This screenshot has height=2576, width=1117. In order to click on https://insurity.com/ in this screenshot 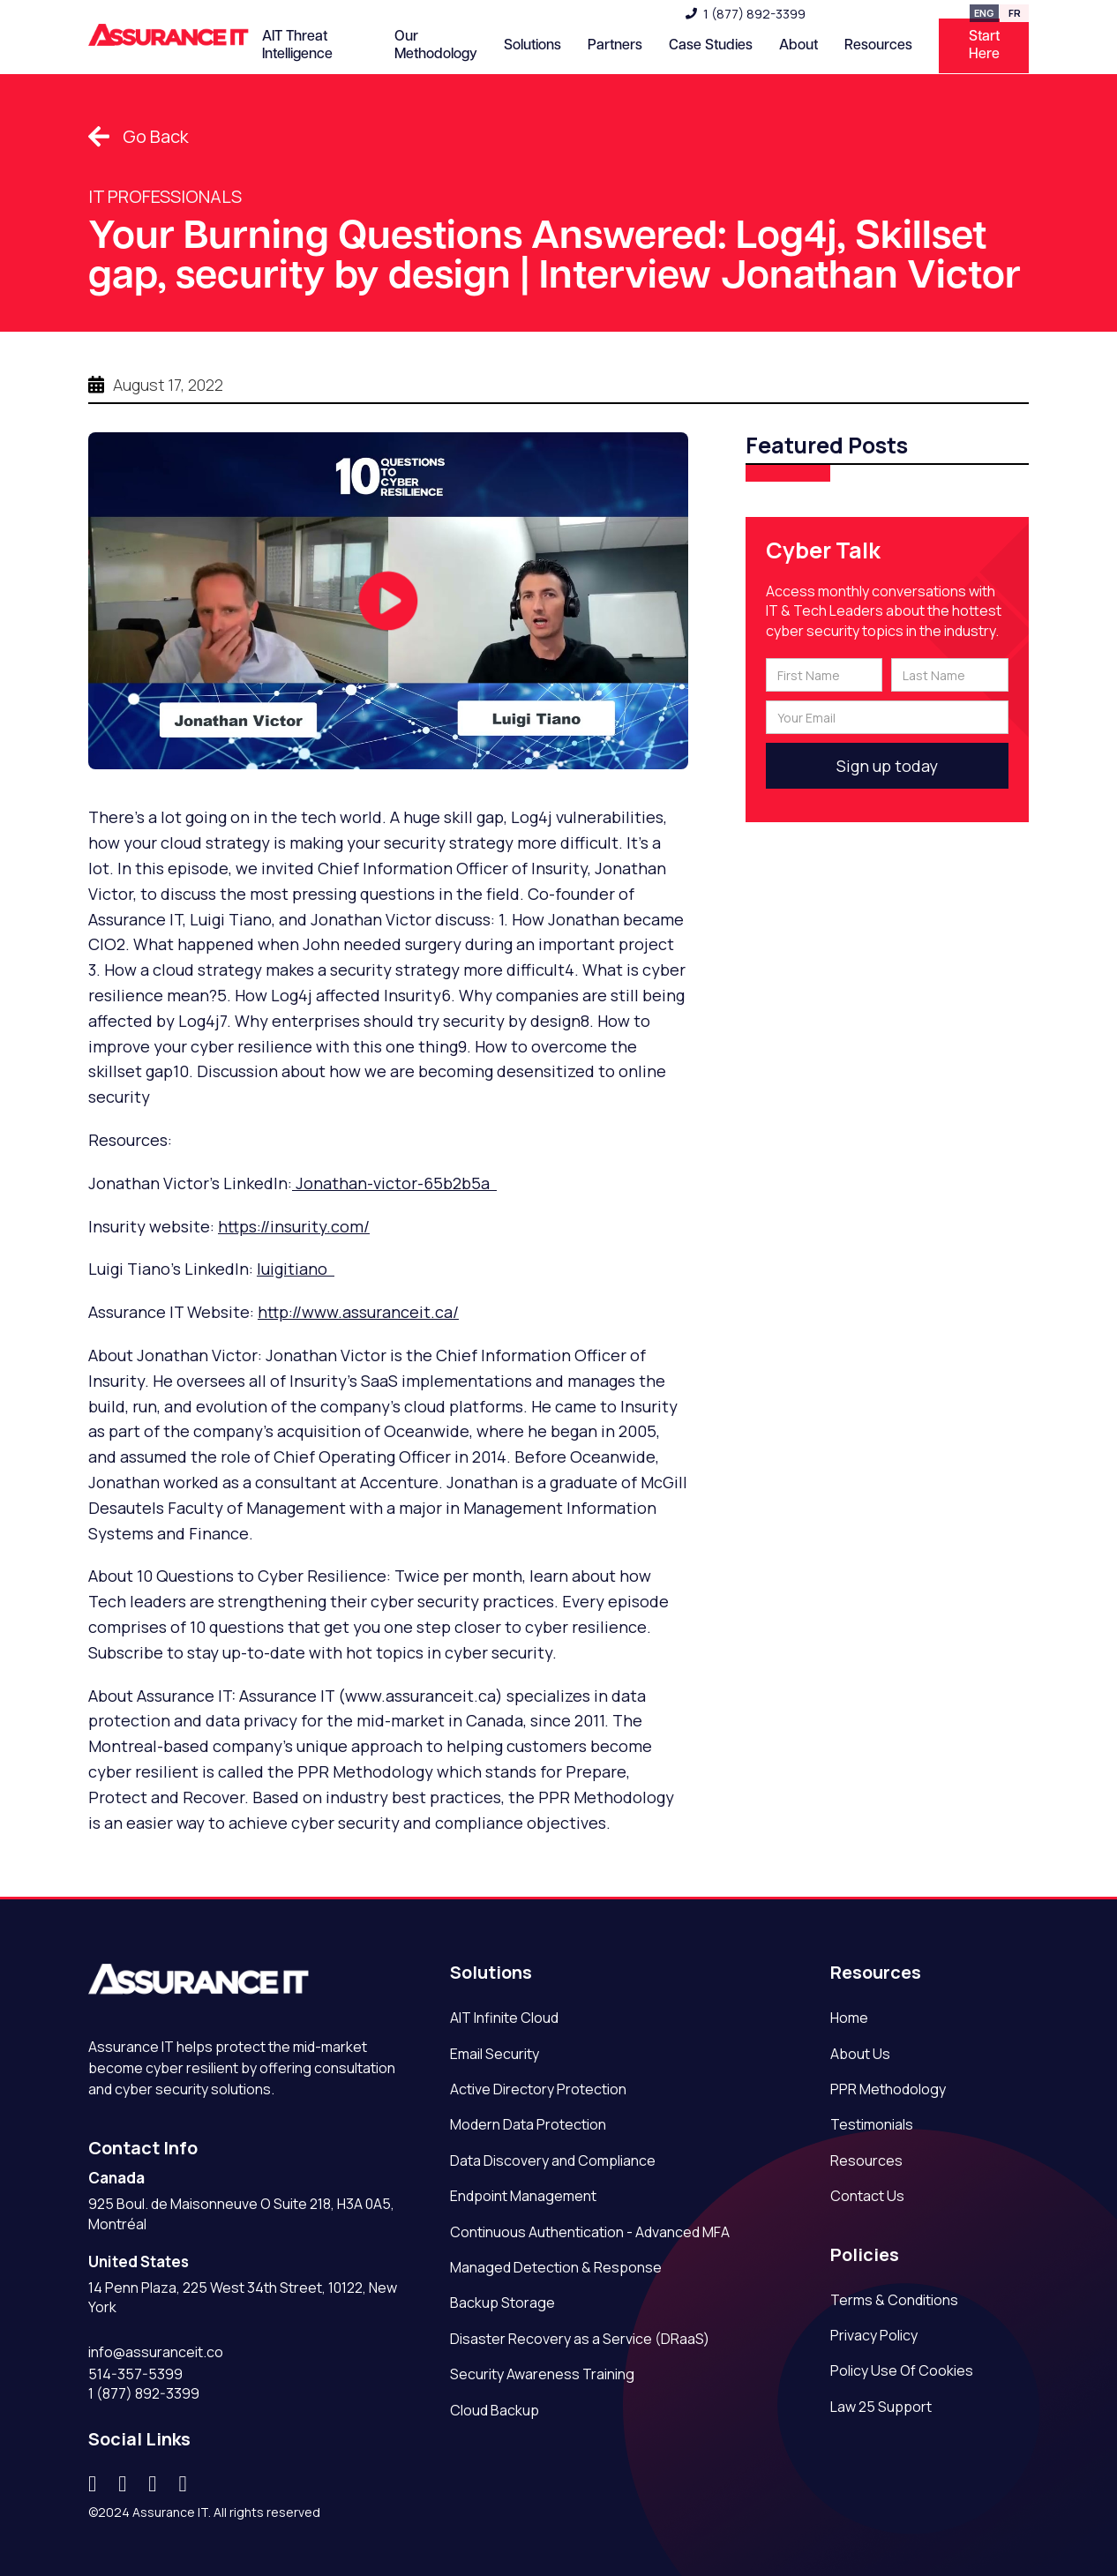, I will do `click(294, 1226)`.